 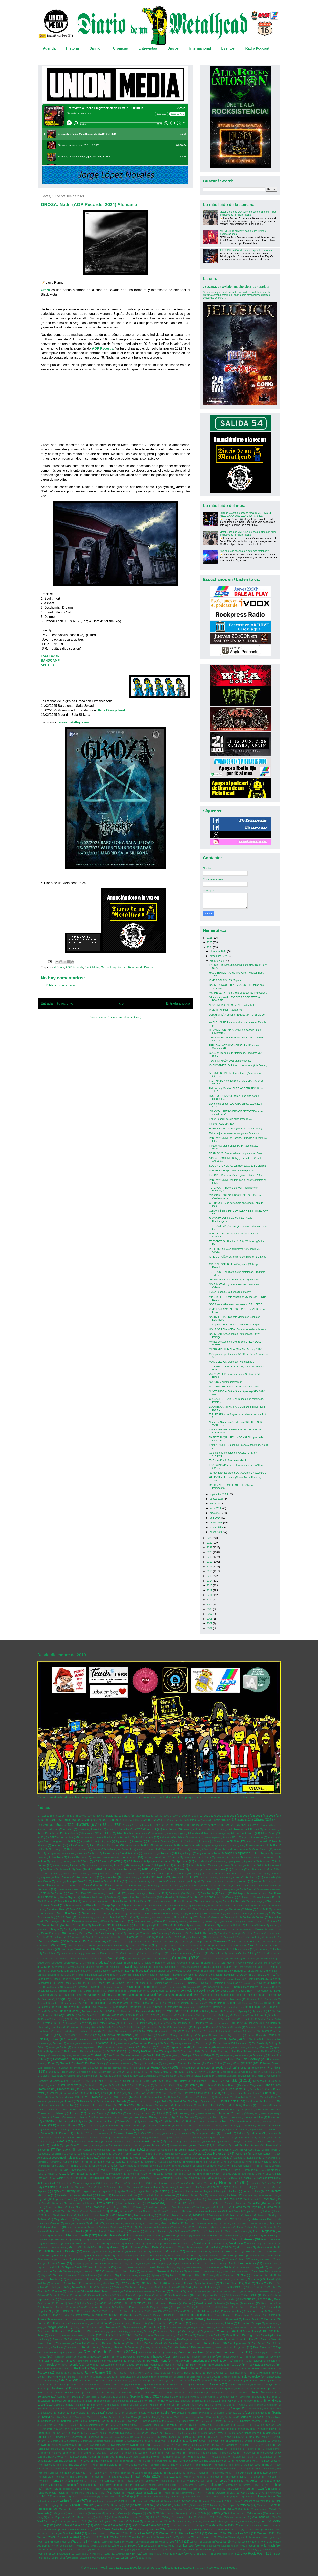 What do you see at coordinates (269, 1877) in the screenshot?
I see `Avantasia` at bounding box center [269, 1877].